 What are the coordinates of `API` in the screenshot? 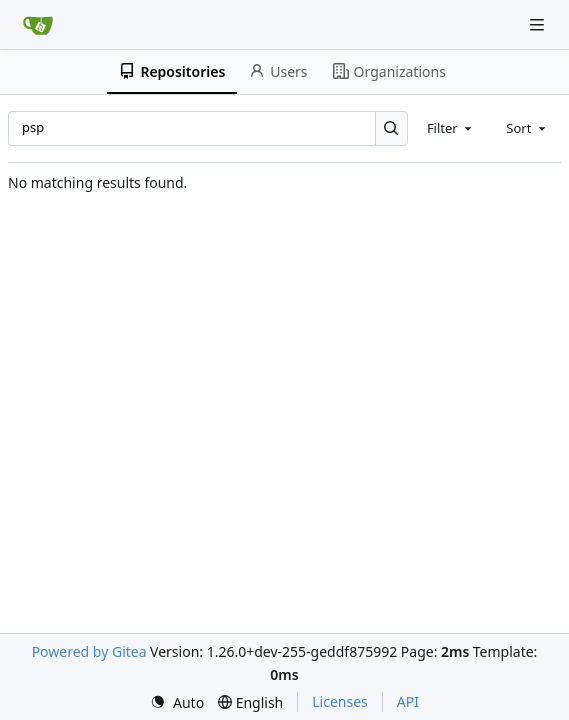 It's located at (408, 701).